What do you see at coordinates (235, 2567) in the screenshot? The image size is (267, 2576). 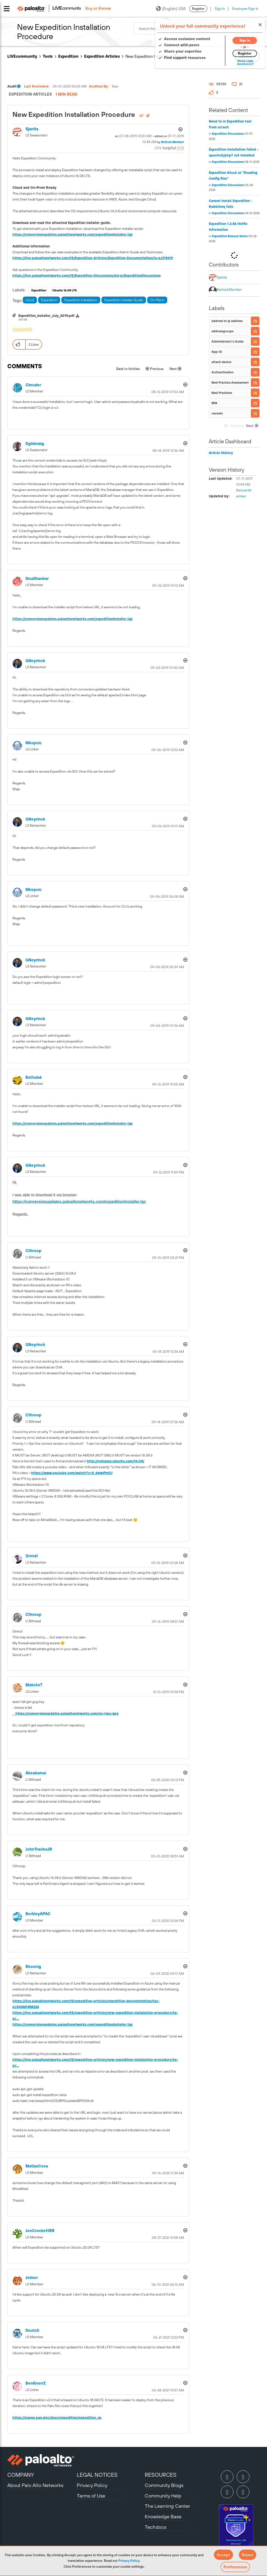 I see `Preferences` at bounding box center [235, 2567].